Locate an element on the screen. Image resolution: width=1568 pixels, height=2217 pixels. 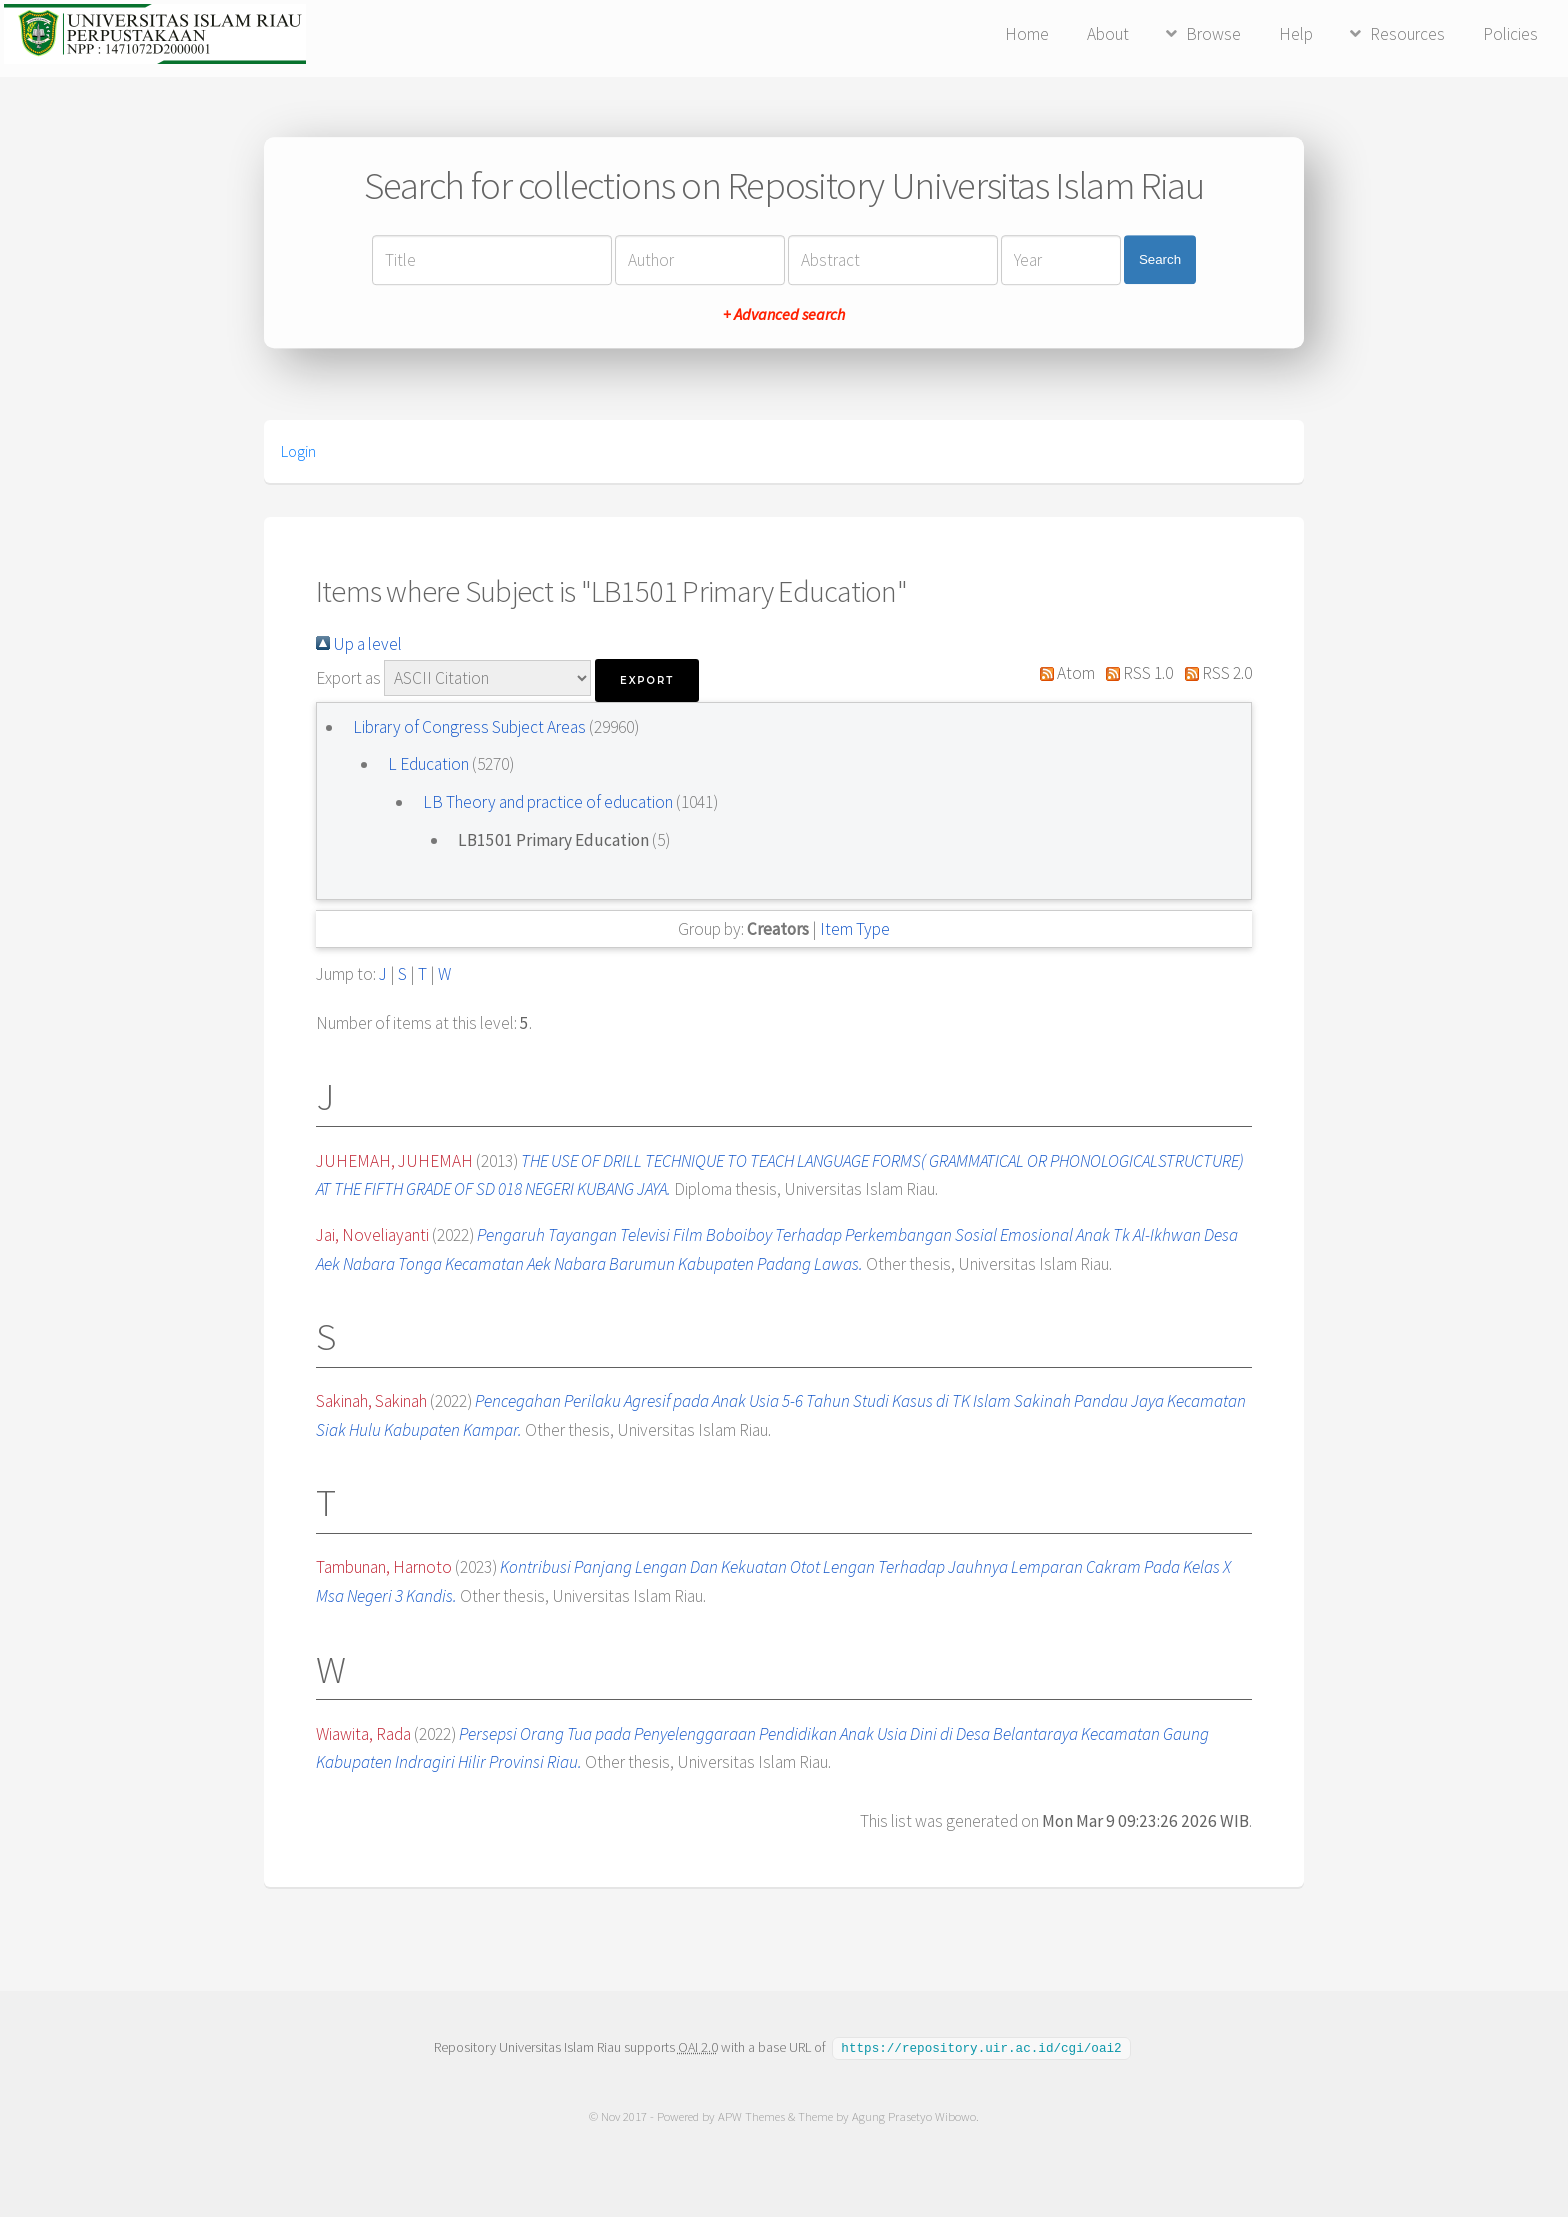
Browse is located at coordinates (1213, 34).